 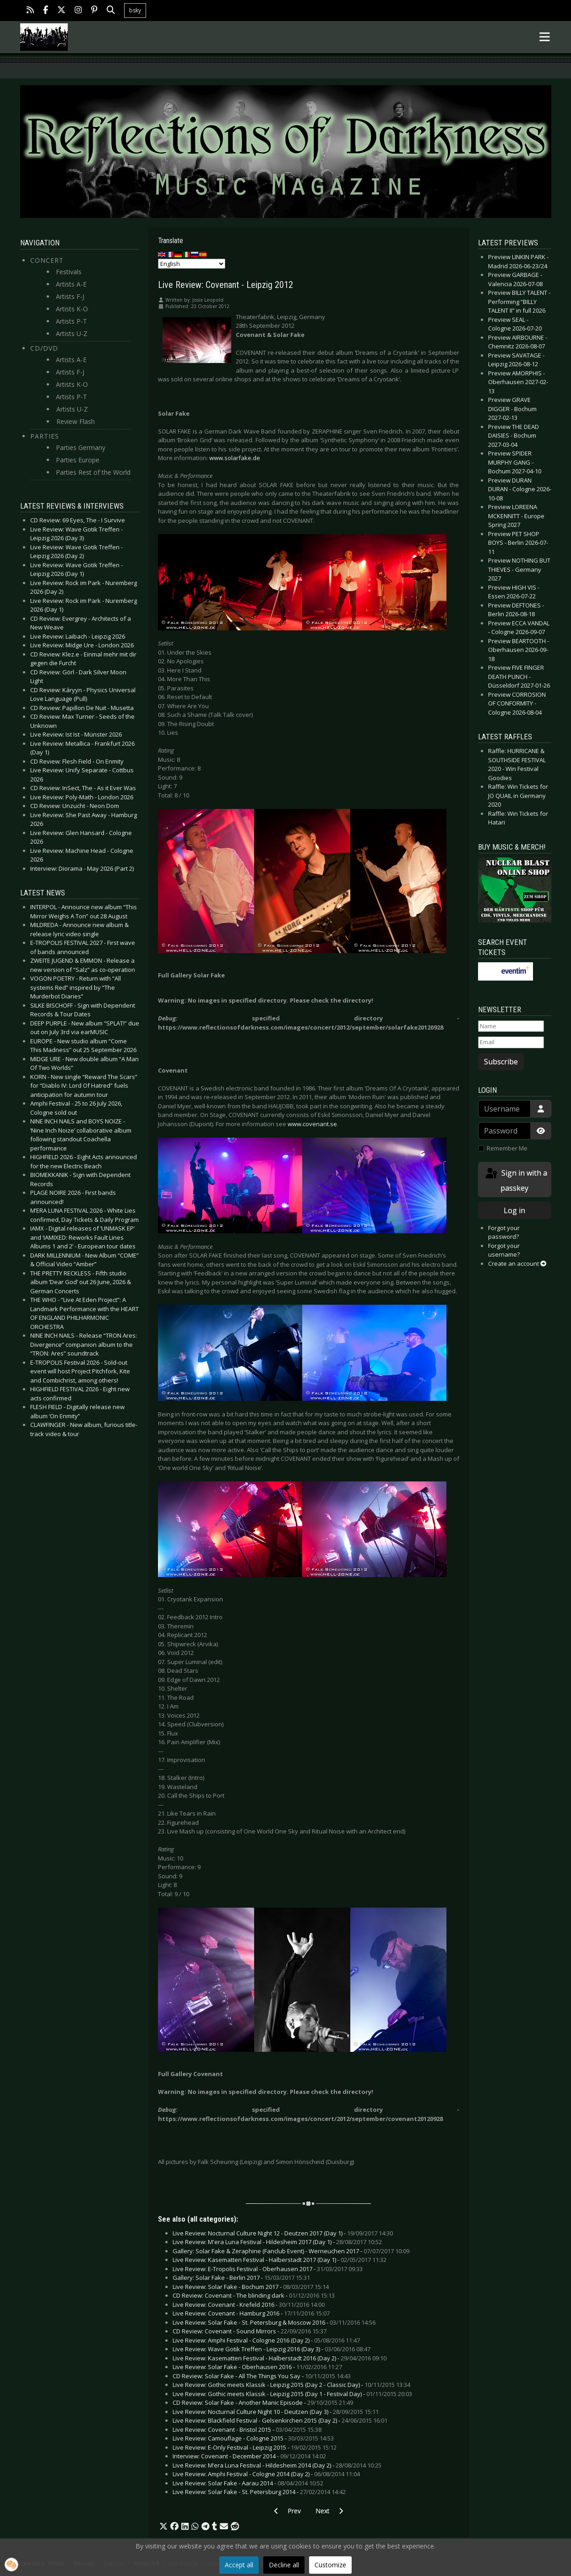 What do you see at coordinates (249, 2456) in the screenshot?
I see `Interview: Covenant - December 2014 -` at bounding box center [249, 2456].